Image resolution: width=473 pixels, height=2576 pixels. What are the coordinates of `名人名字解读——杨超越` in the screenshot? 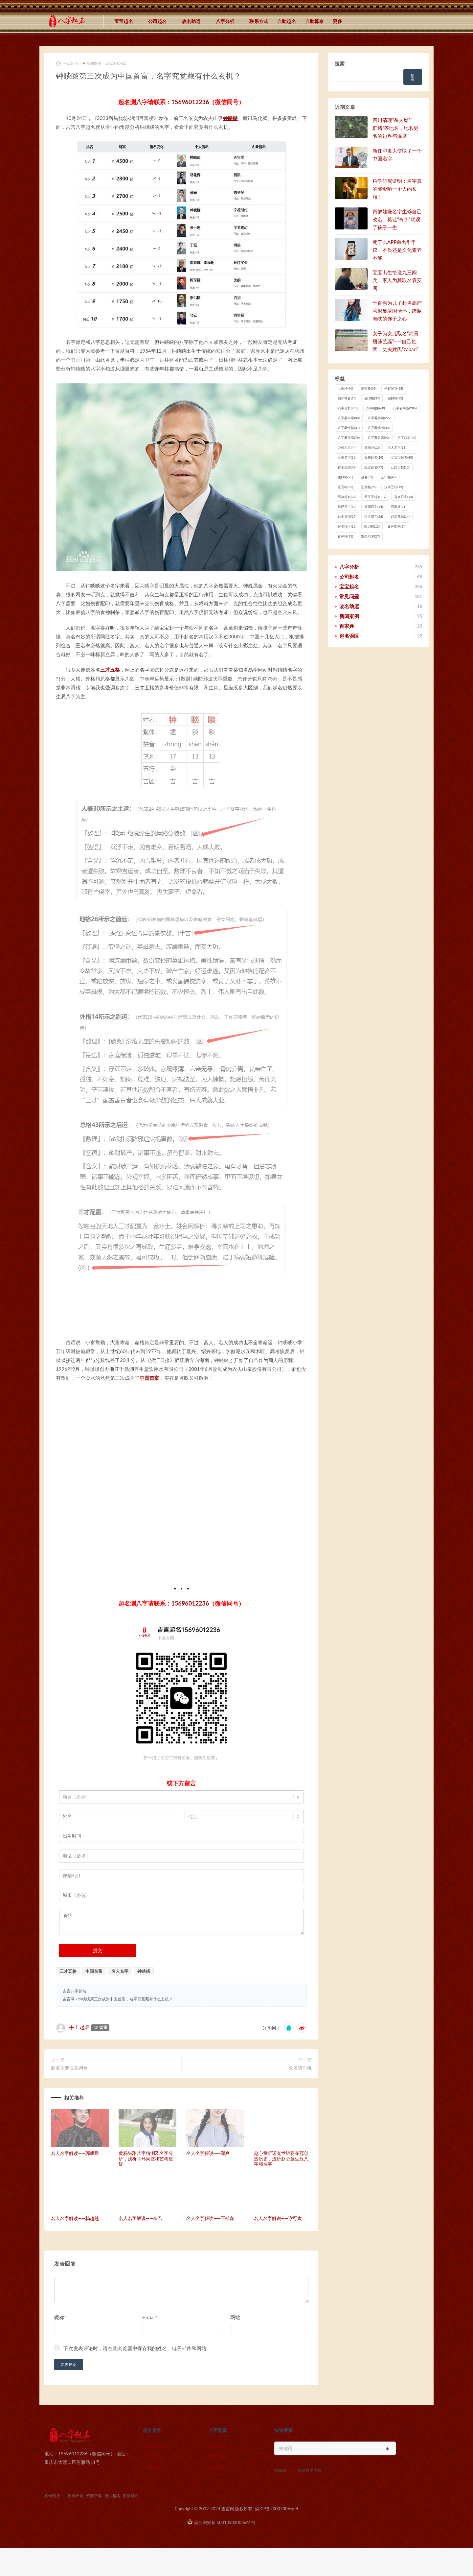 It's located at (75, 2223).